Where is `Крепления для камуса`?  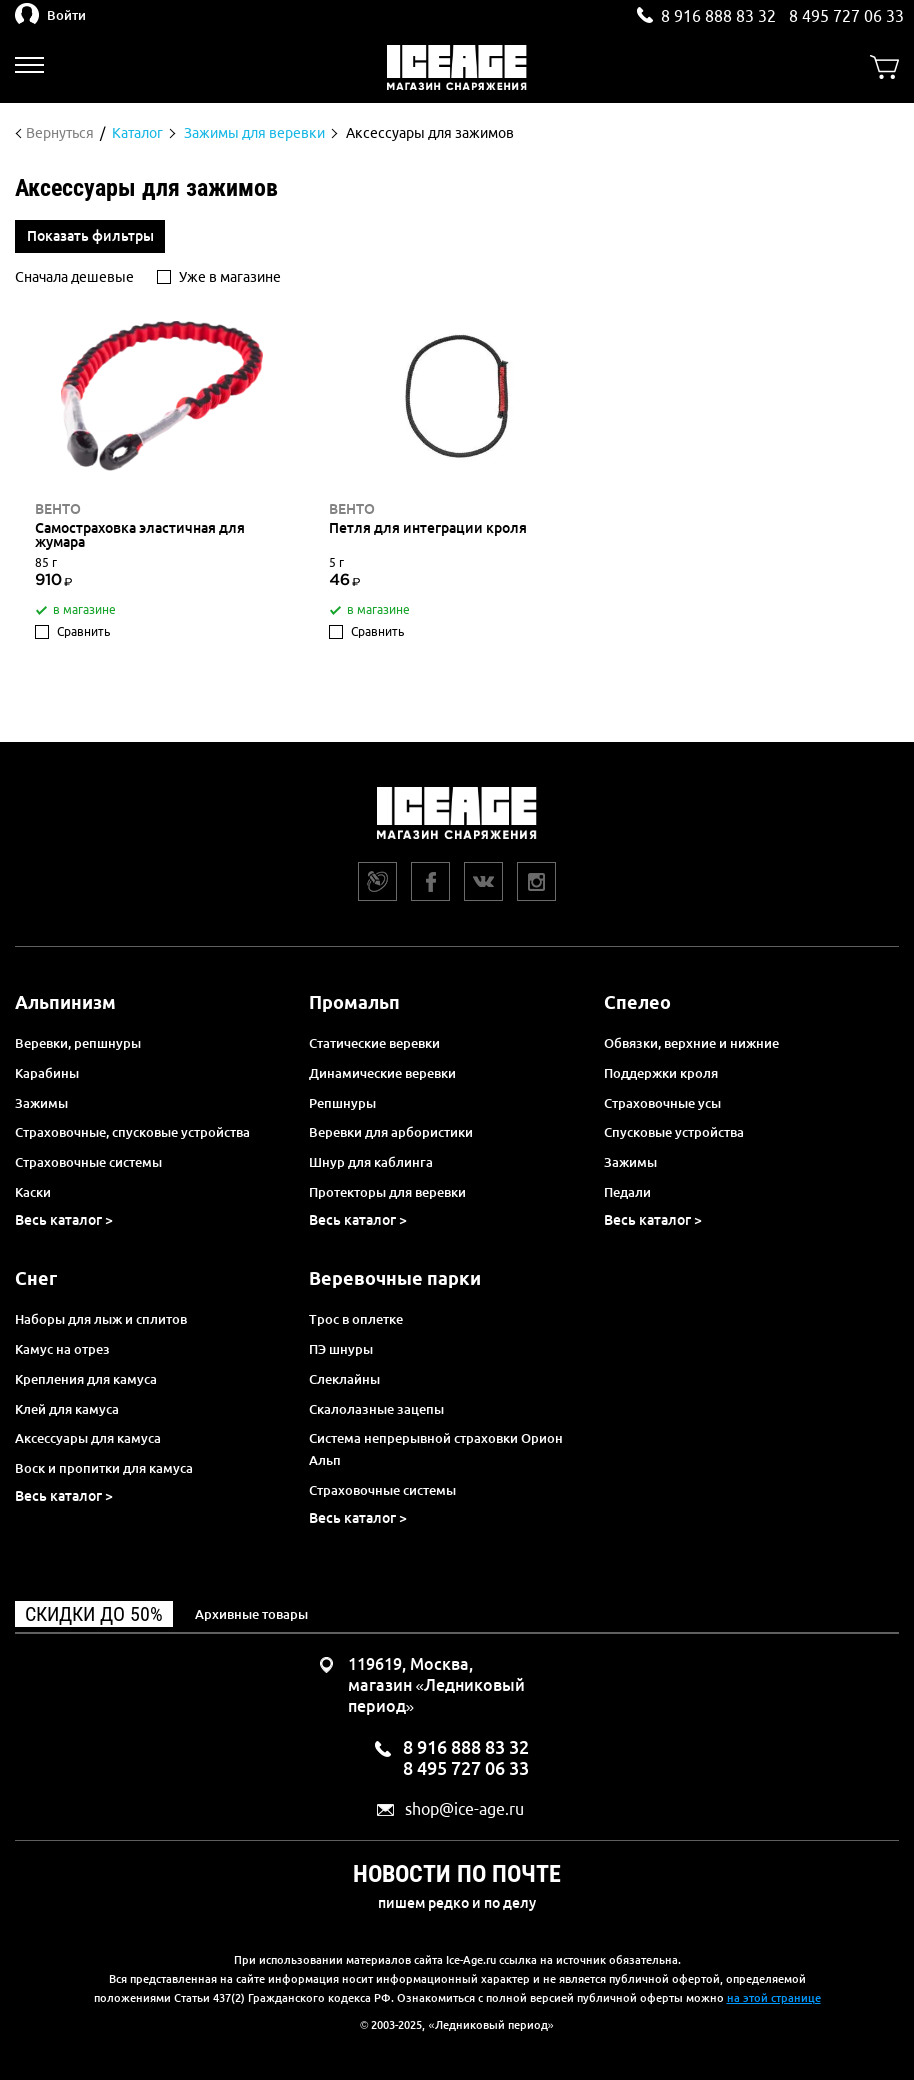 Крепления для камуса is located at coordinates (86, 1379).